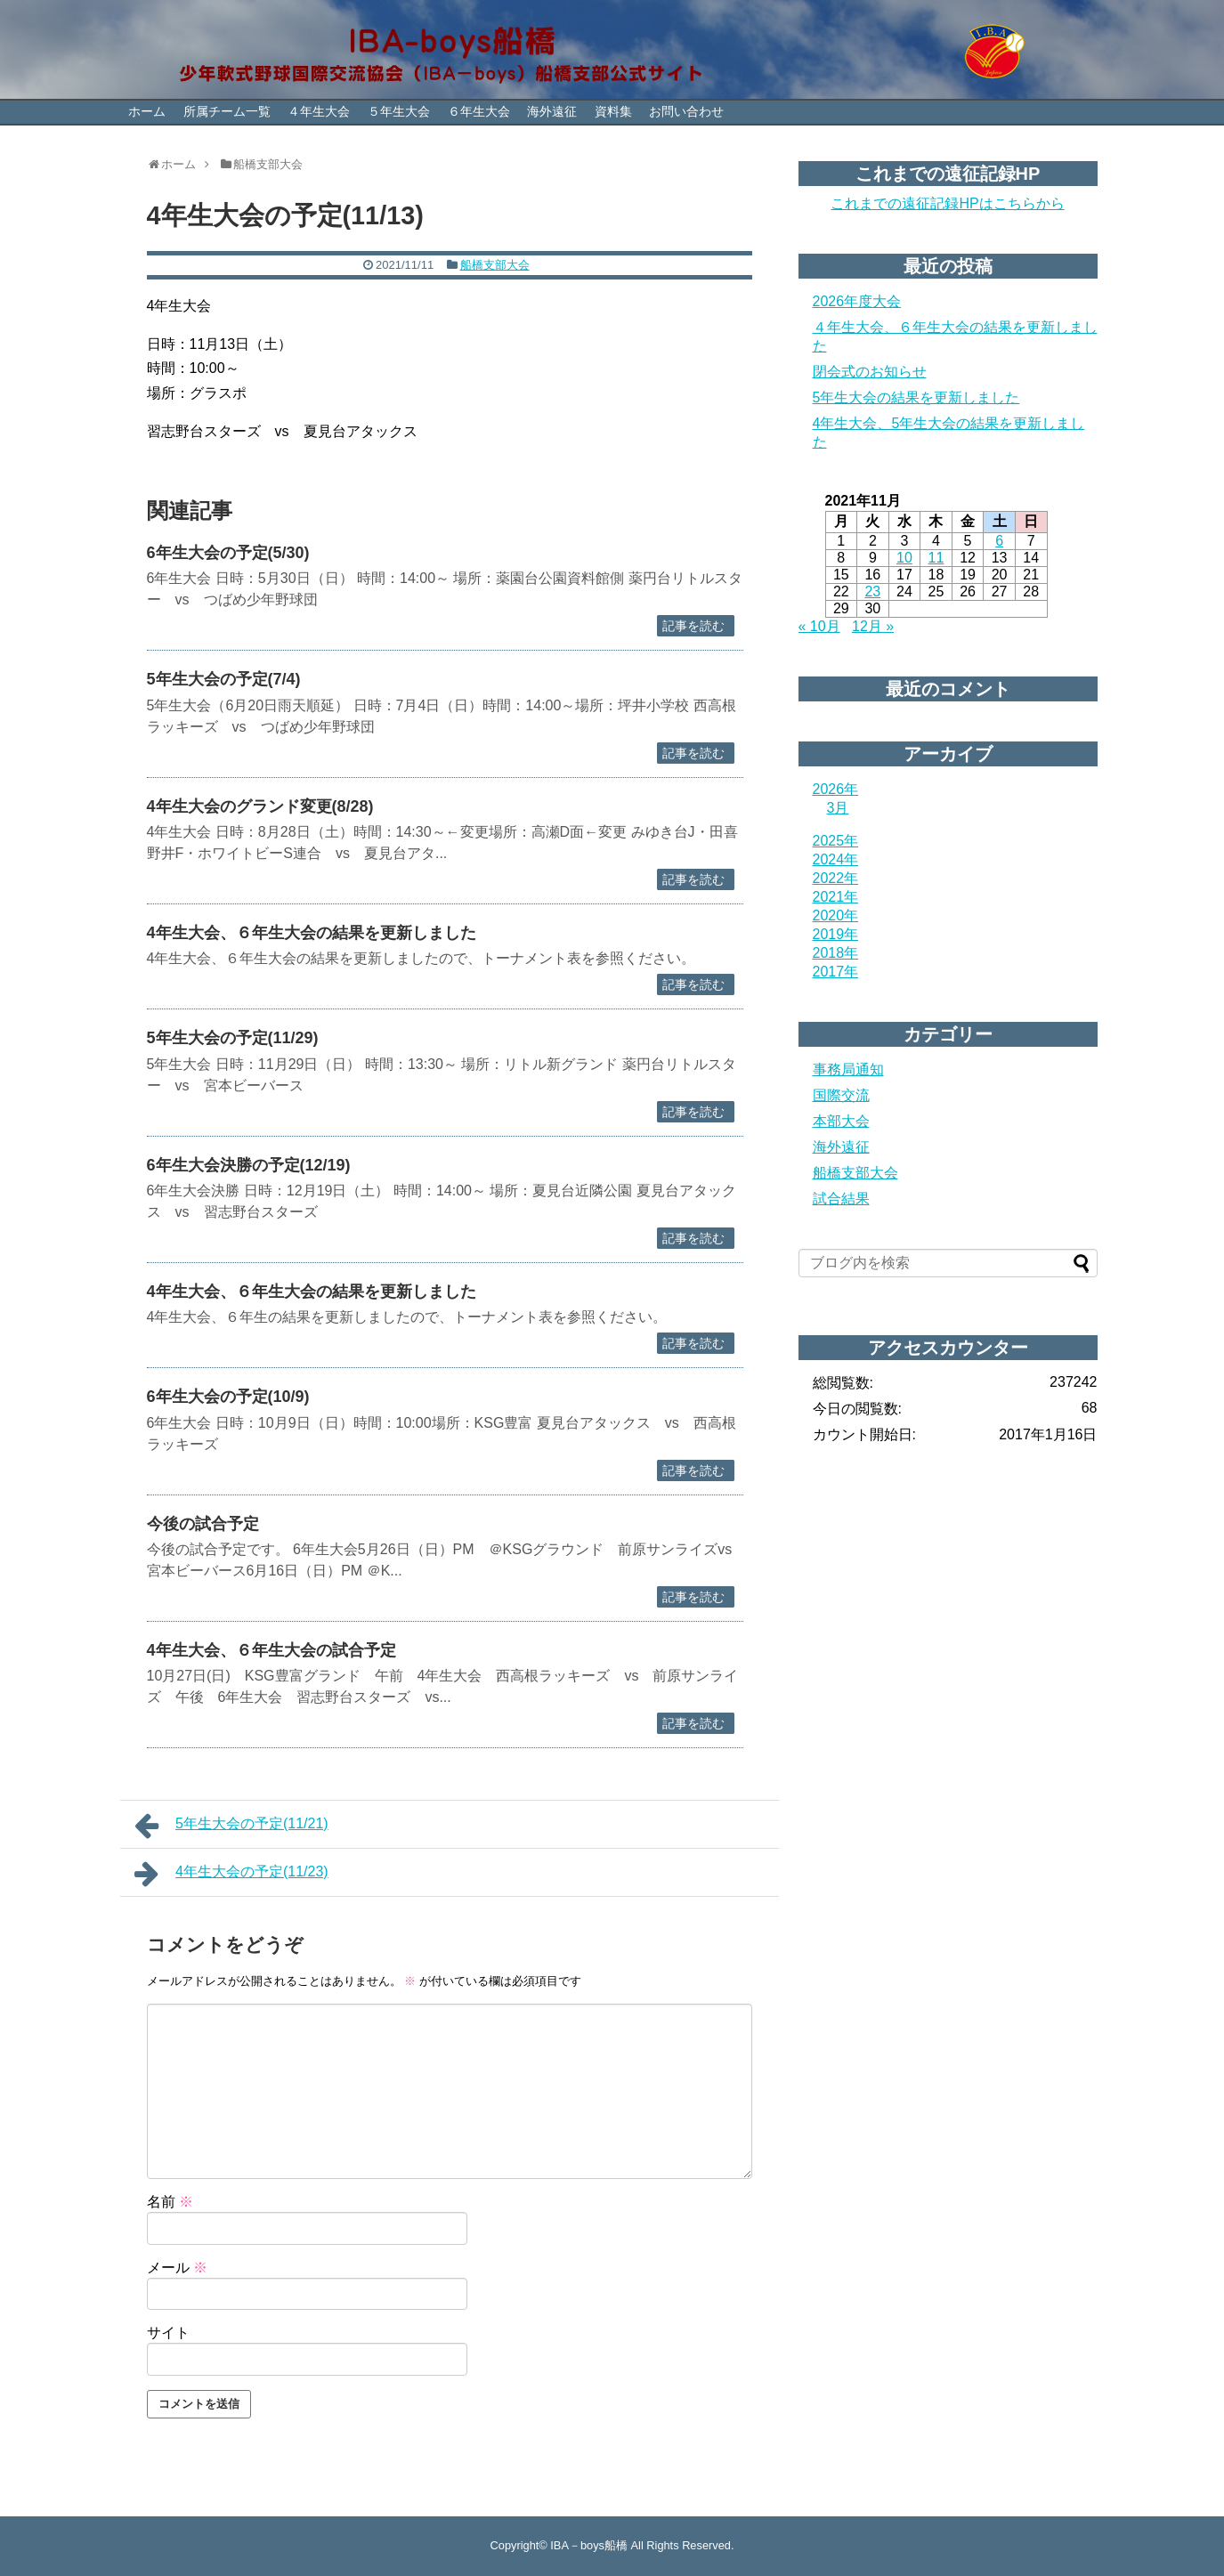 Image resolution: width=1224 pixels, height=2576 pixels. What do you see at coordinates (552, 111) in the screenshot?
I see `海外遠征` at bounding box center [552, 111].